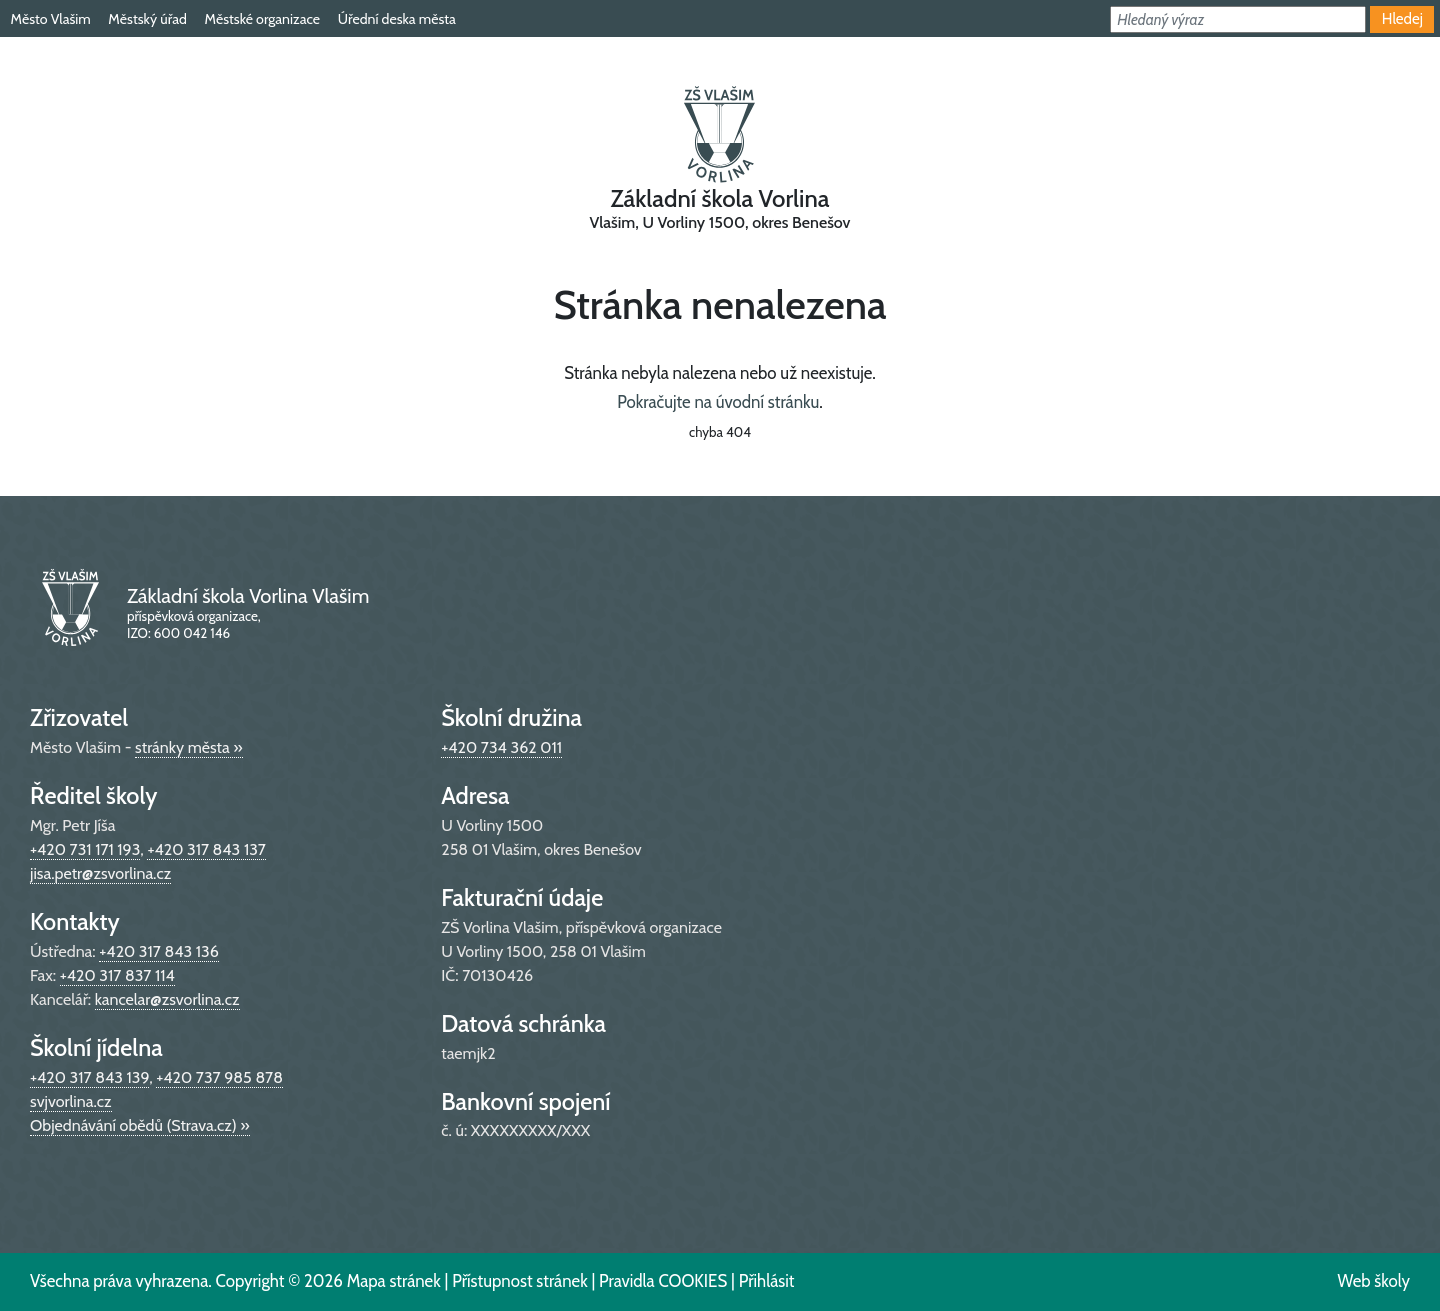  Describe the element at coordinates (718, 402) in the screenshot. I see `Pokračujte na úvodní stránku` at that location.